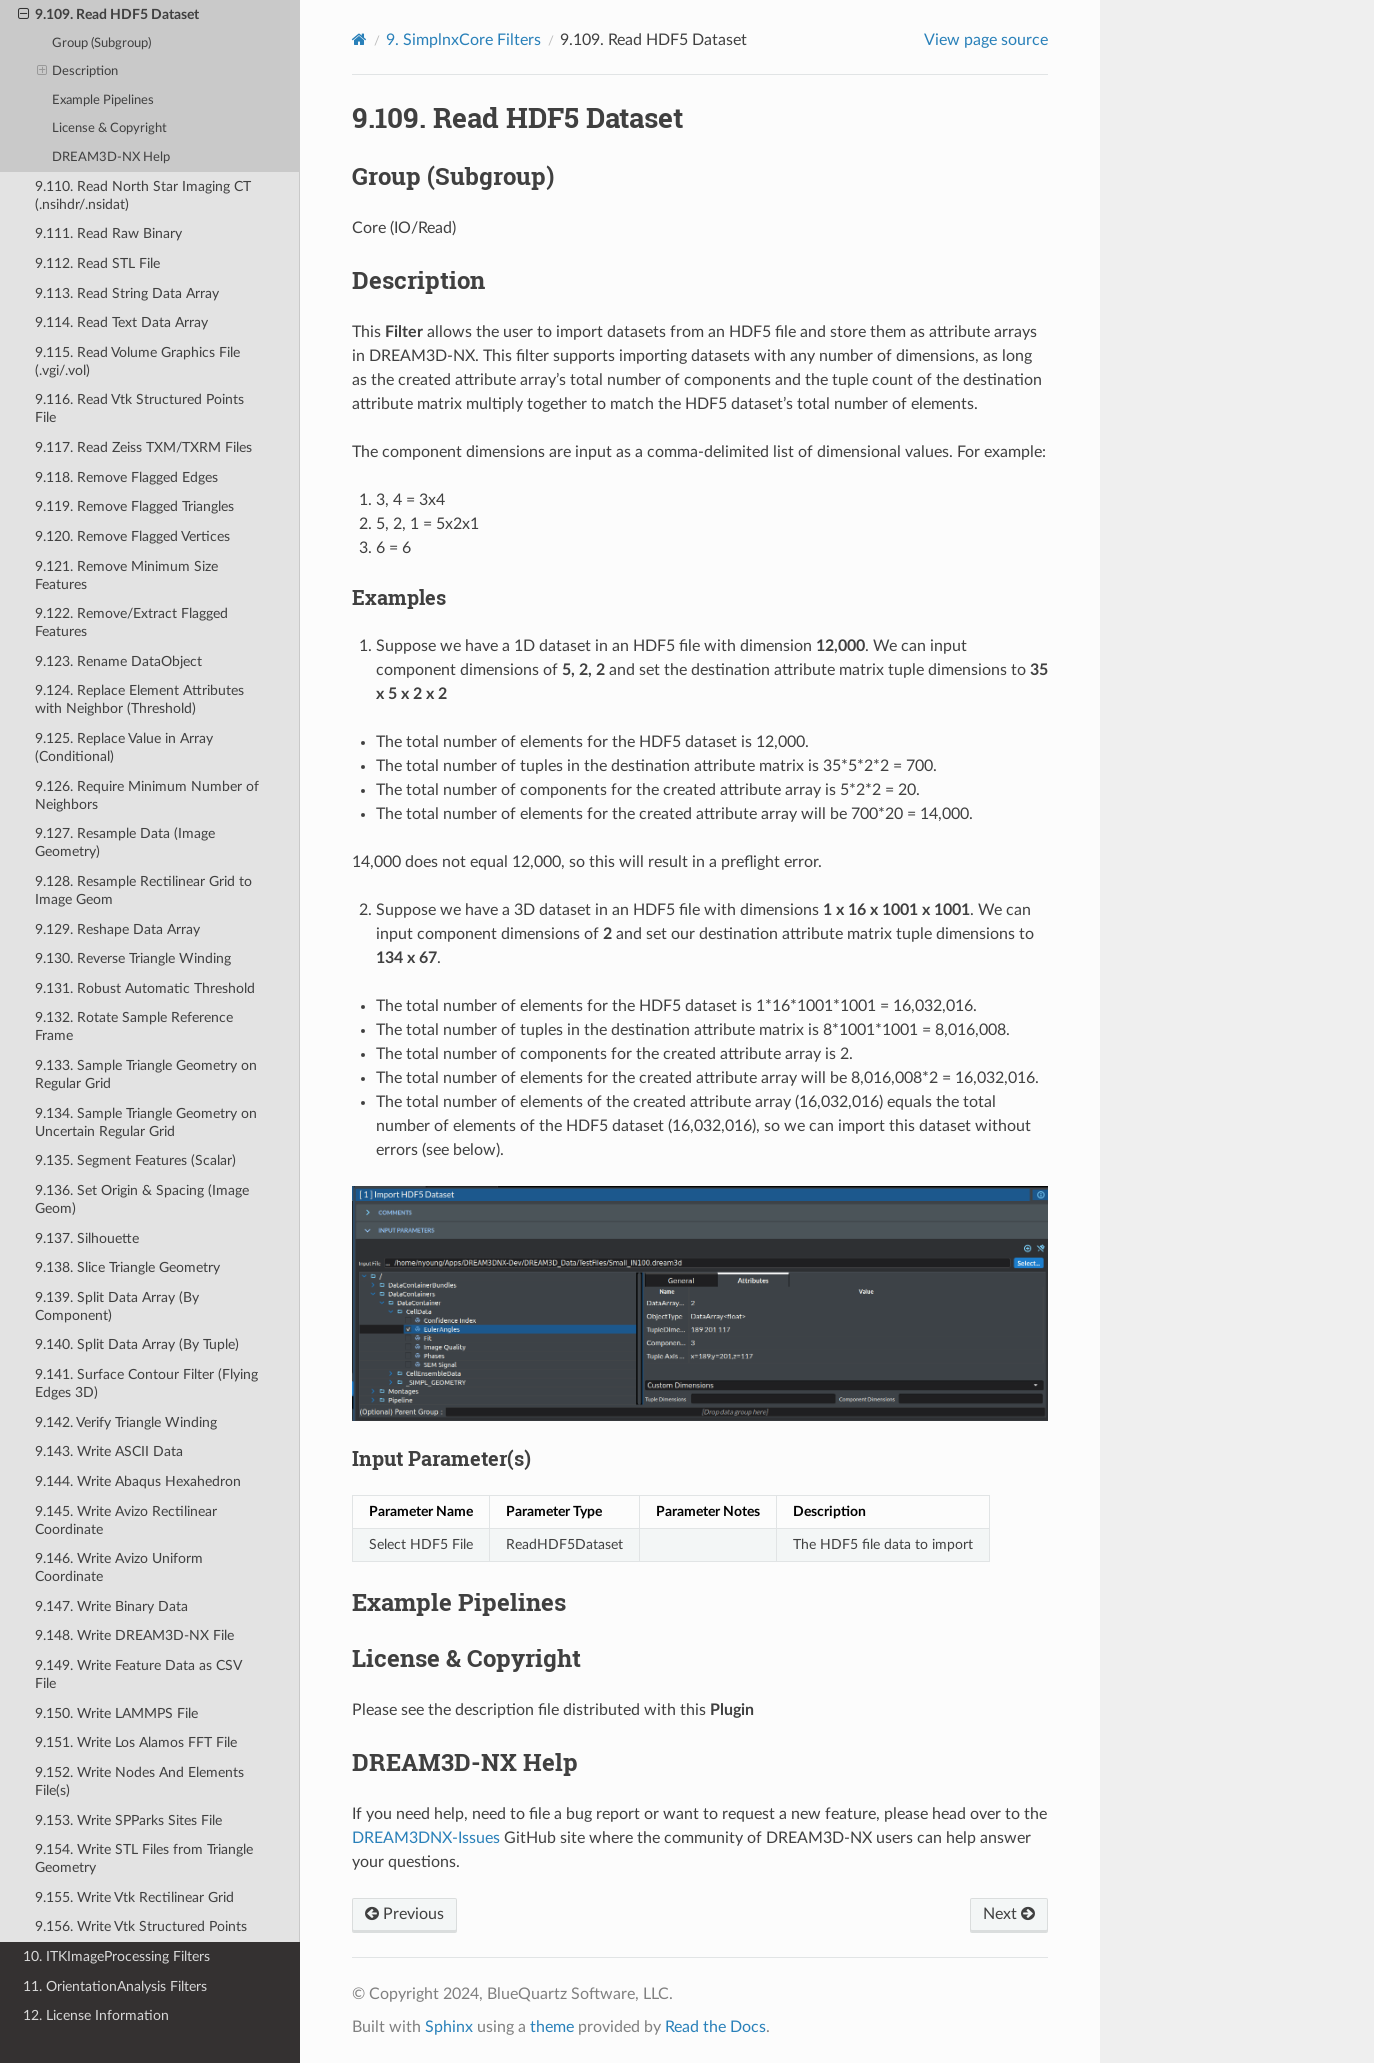 This screenshot has height=2063, width=1374. Describe the element at coordinates (109, 1451) in the screenshot. I see `9.143. Write ASCII Data` at that location.